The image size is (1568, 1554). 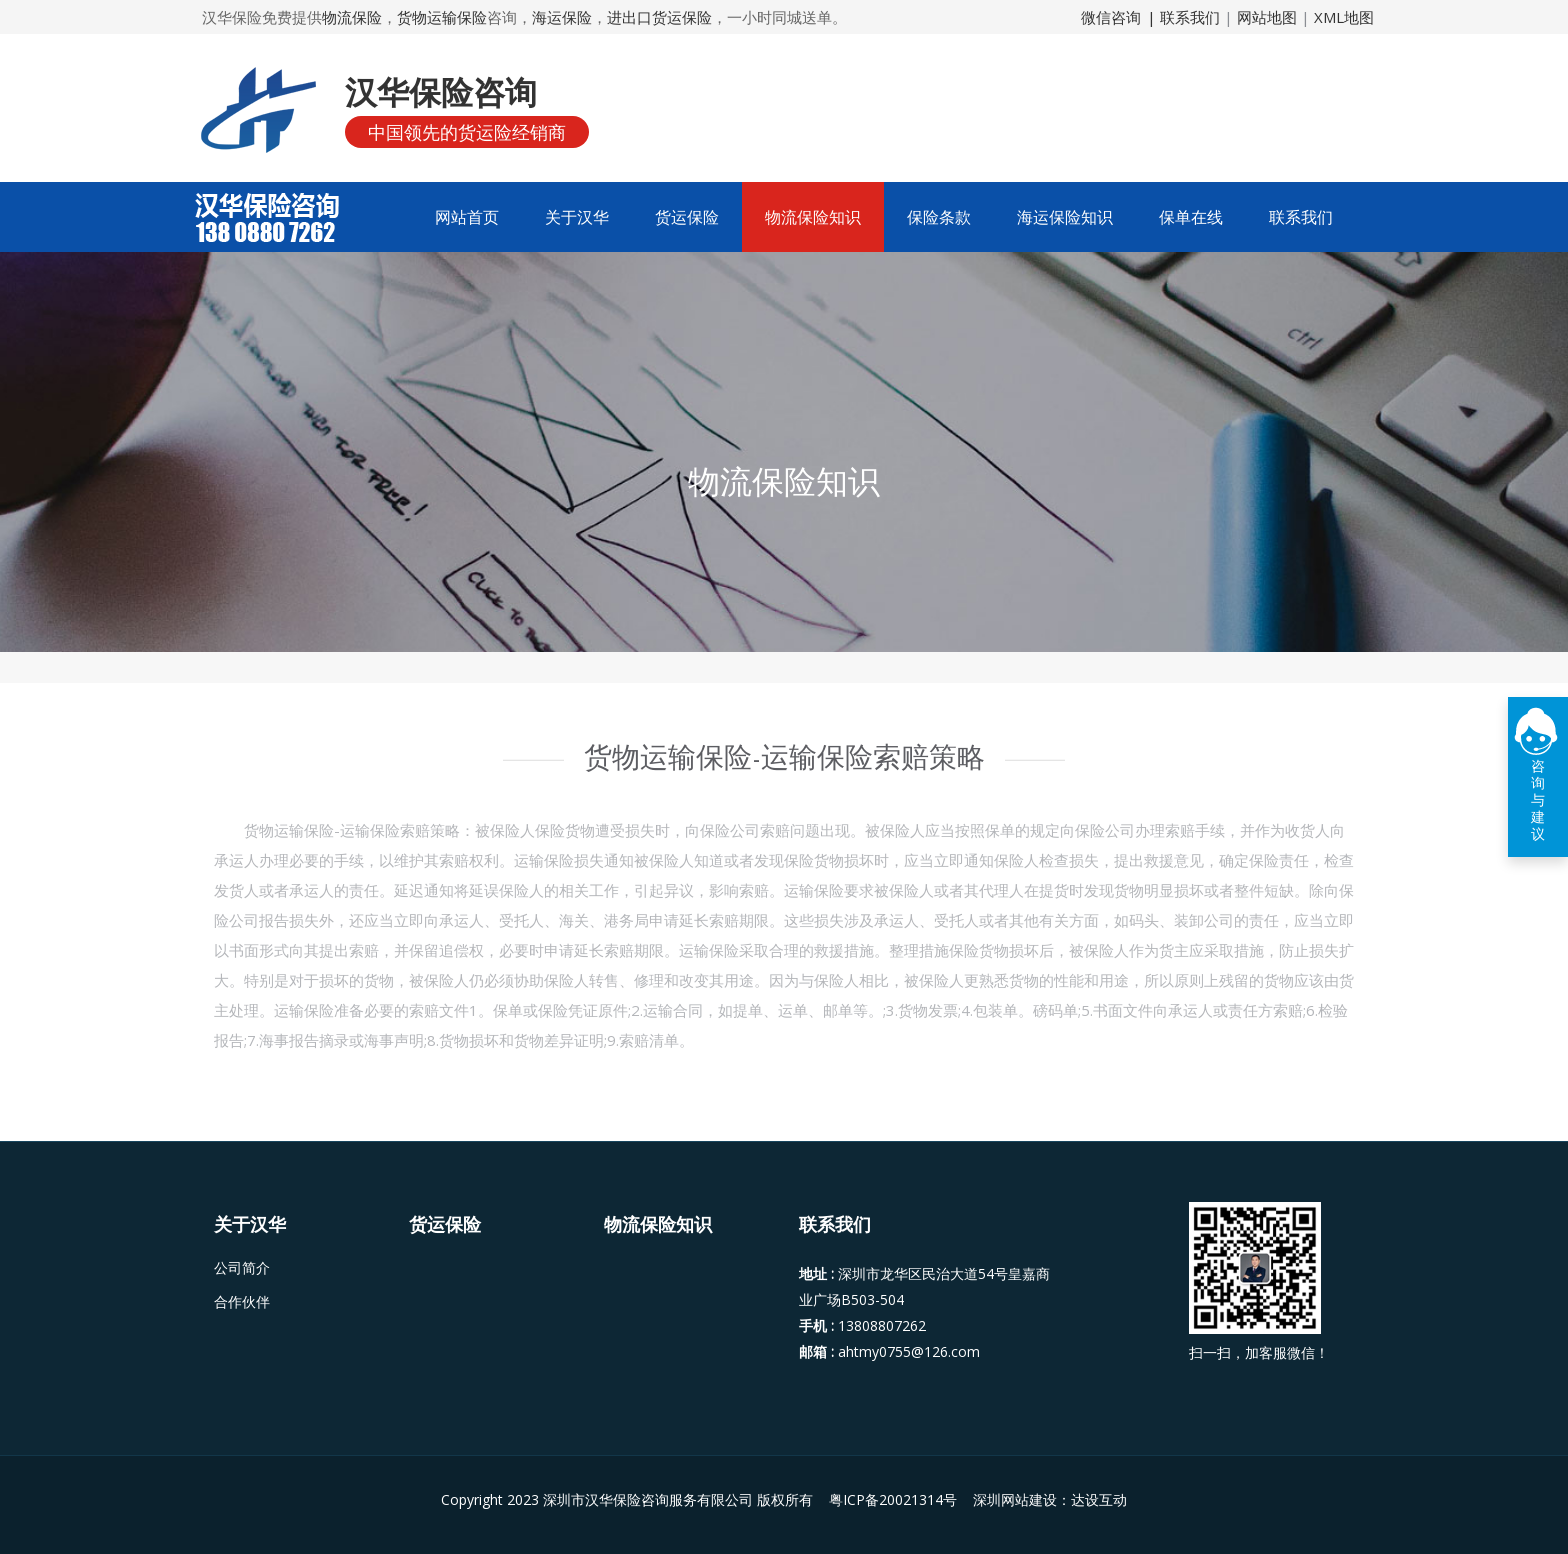 What do you see at coordinates (687, 217) in the screenshot?
I see `货运保险` at bounding box center [687, 217].